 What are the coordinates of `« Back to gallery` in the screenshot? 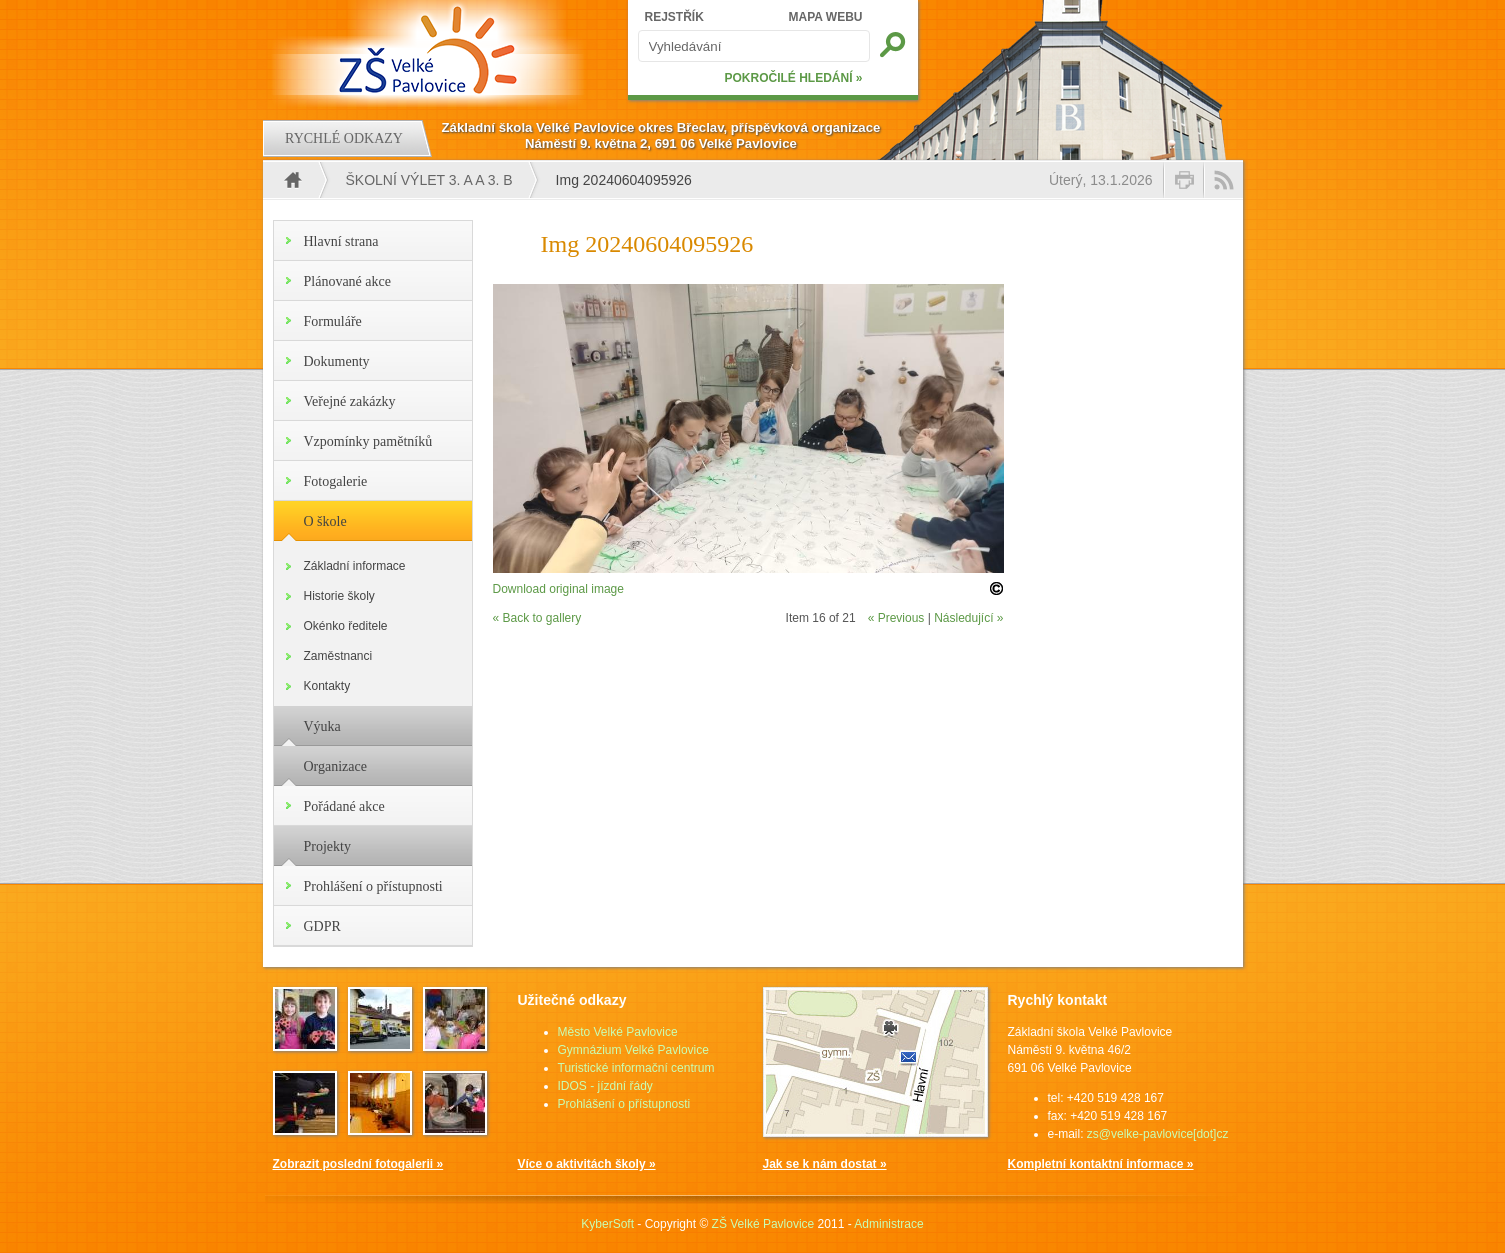 It's located at (537, 618).